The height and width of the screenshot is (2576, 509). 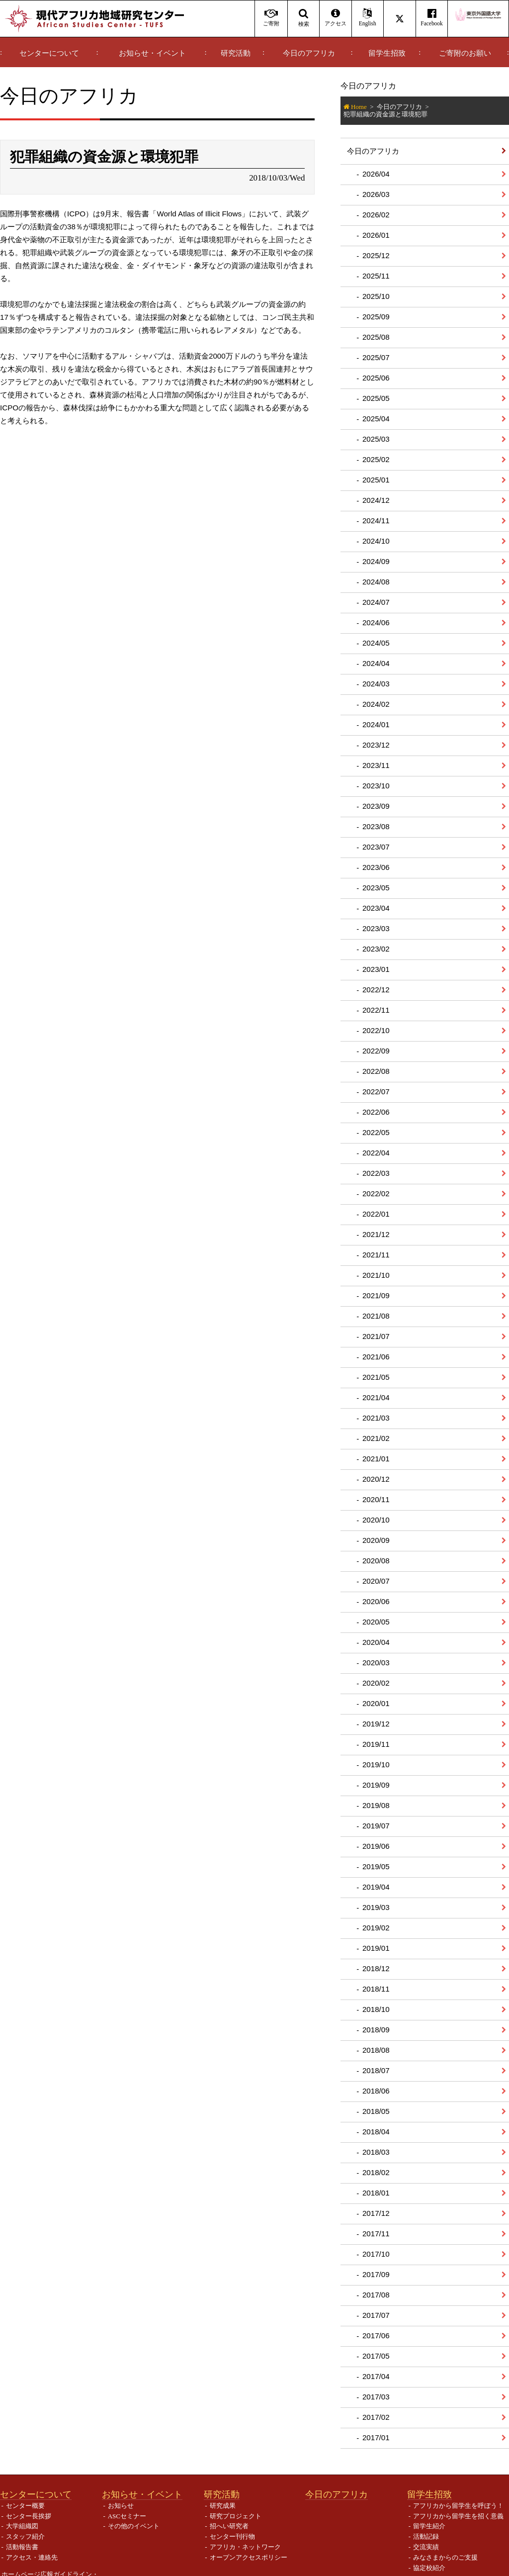 I want to click on 2022/06, so click(x=376, y=1112).